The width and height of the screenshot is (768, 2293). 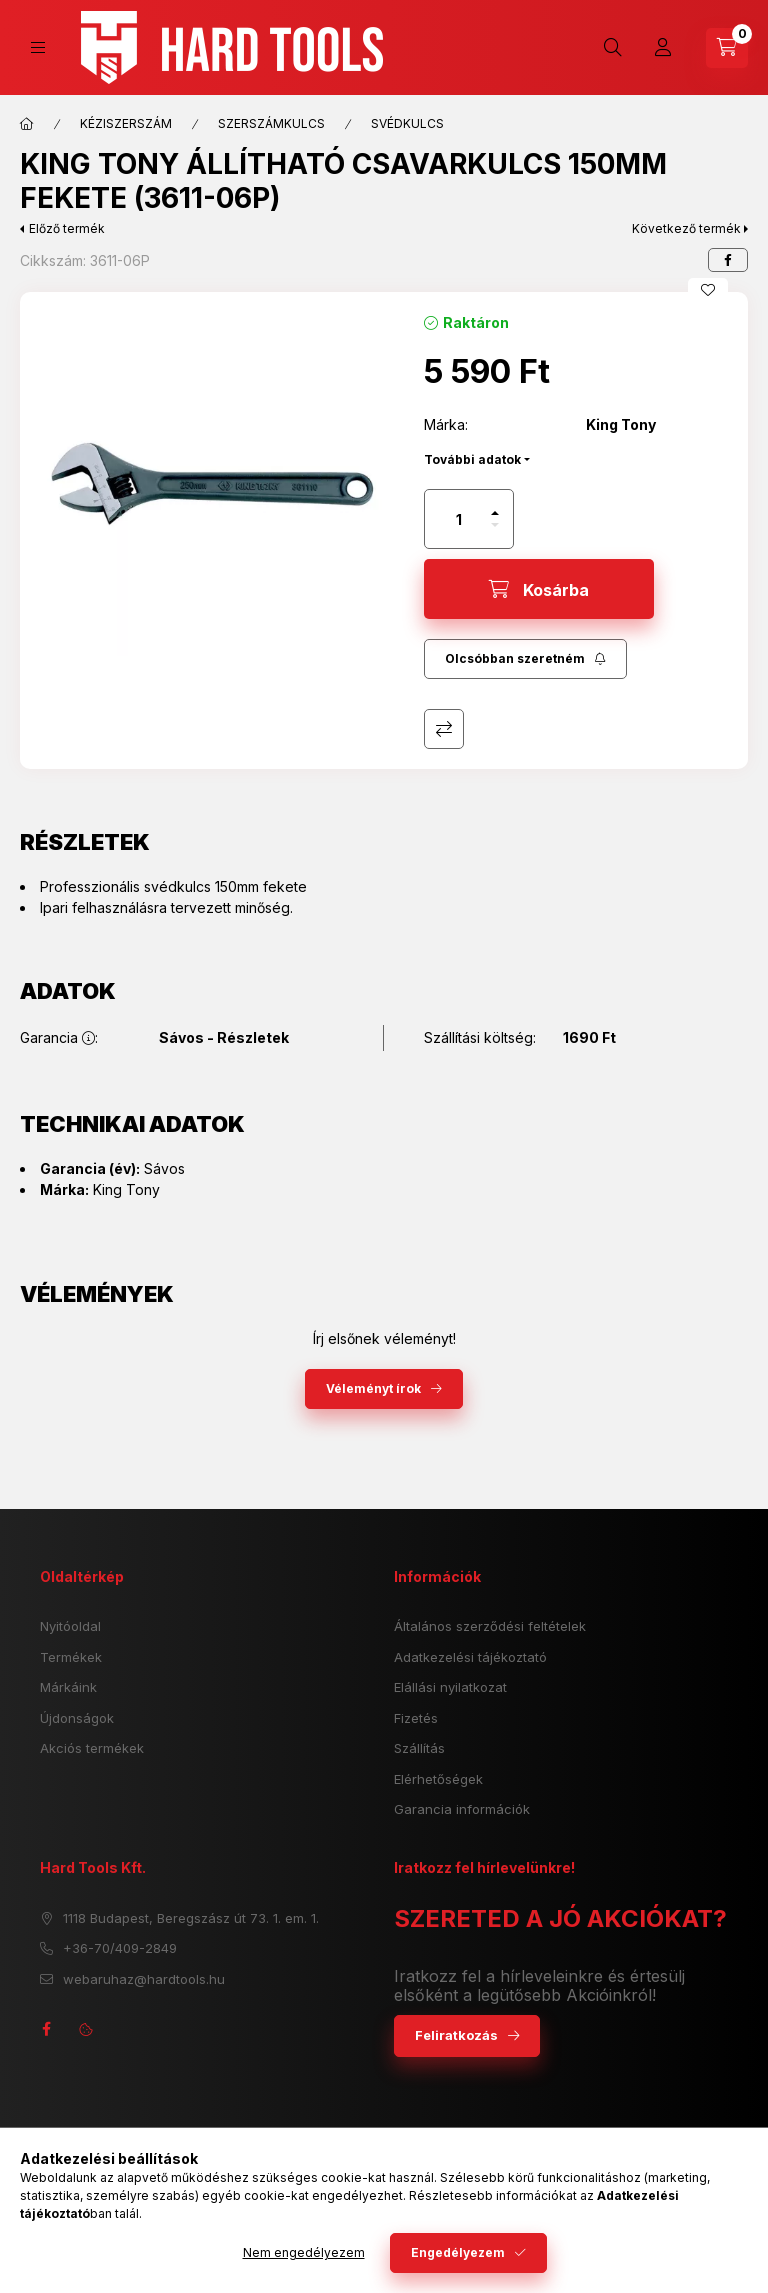 I want to click on webaruhaz@hardtools.hu, so click(x=144, y=1979).